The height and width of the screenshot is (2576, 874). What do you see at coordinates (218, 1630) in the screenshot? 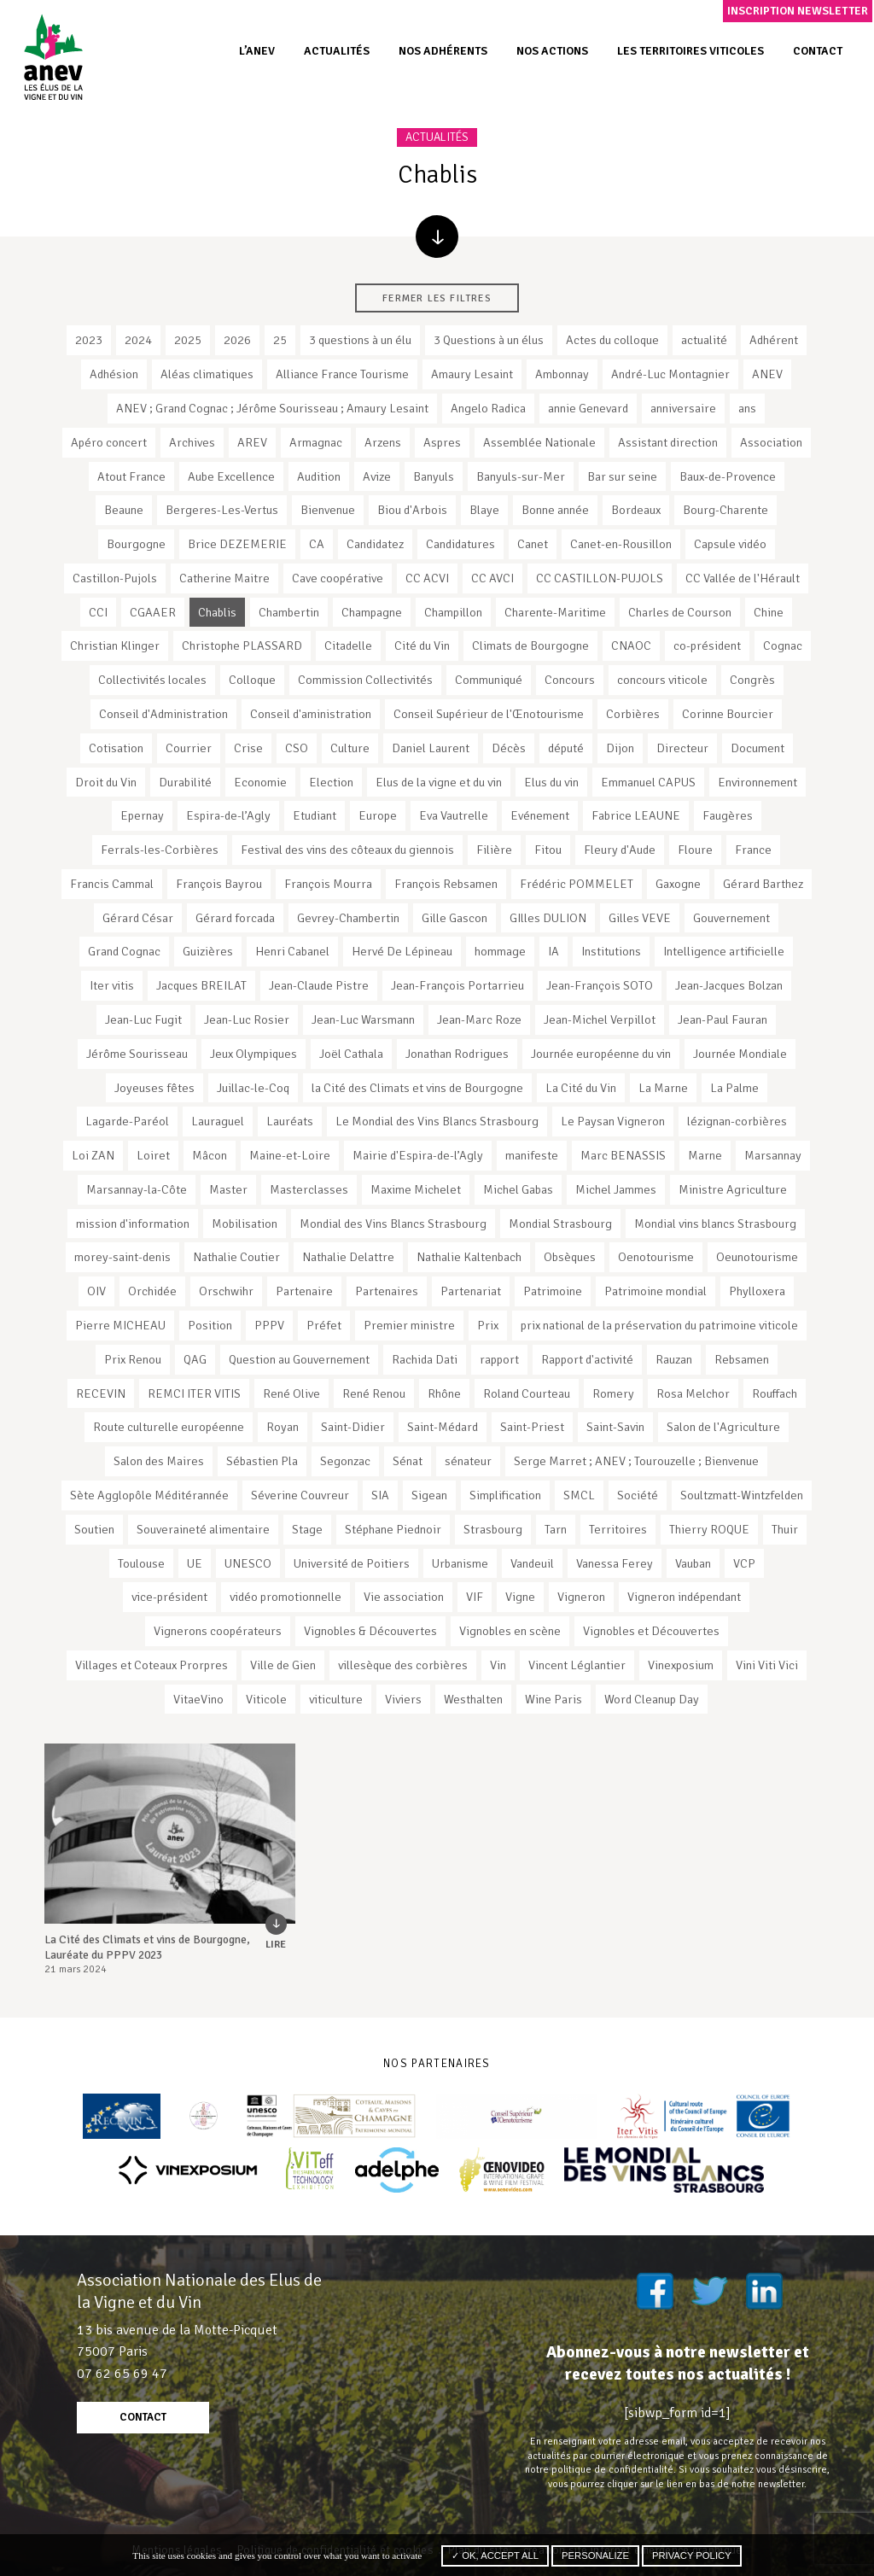
I see `Vignerons coopérateurs` at bounding box center [218, 1630].